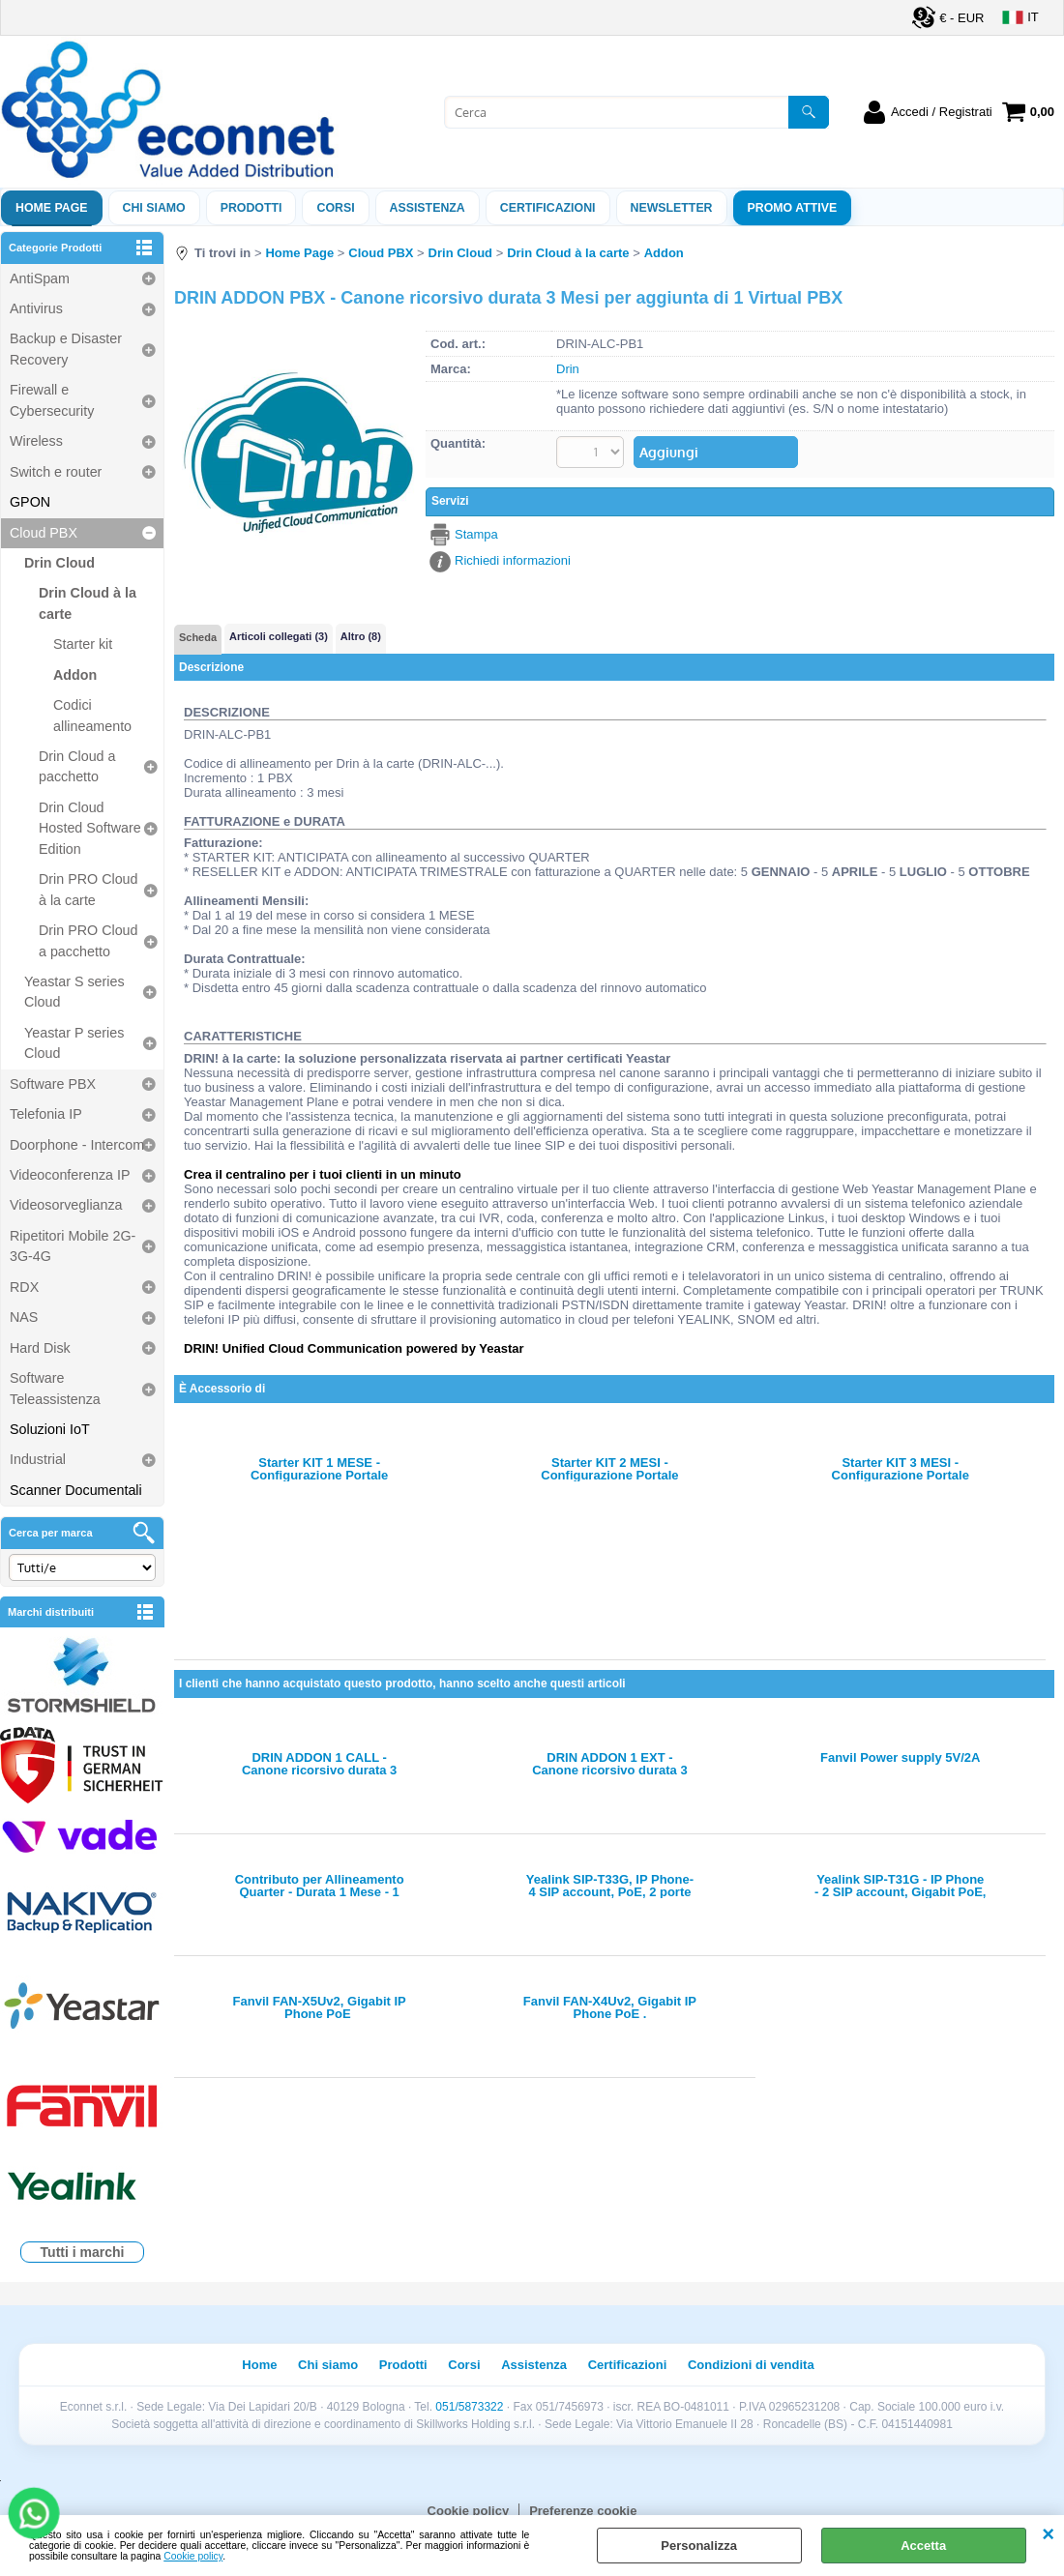 This screenshot has width=1064, height=2576. What do you see at coordinates (40, 278) in the screenshot?
I see `AntiSpam` at bounding box center [40, 278].